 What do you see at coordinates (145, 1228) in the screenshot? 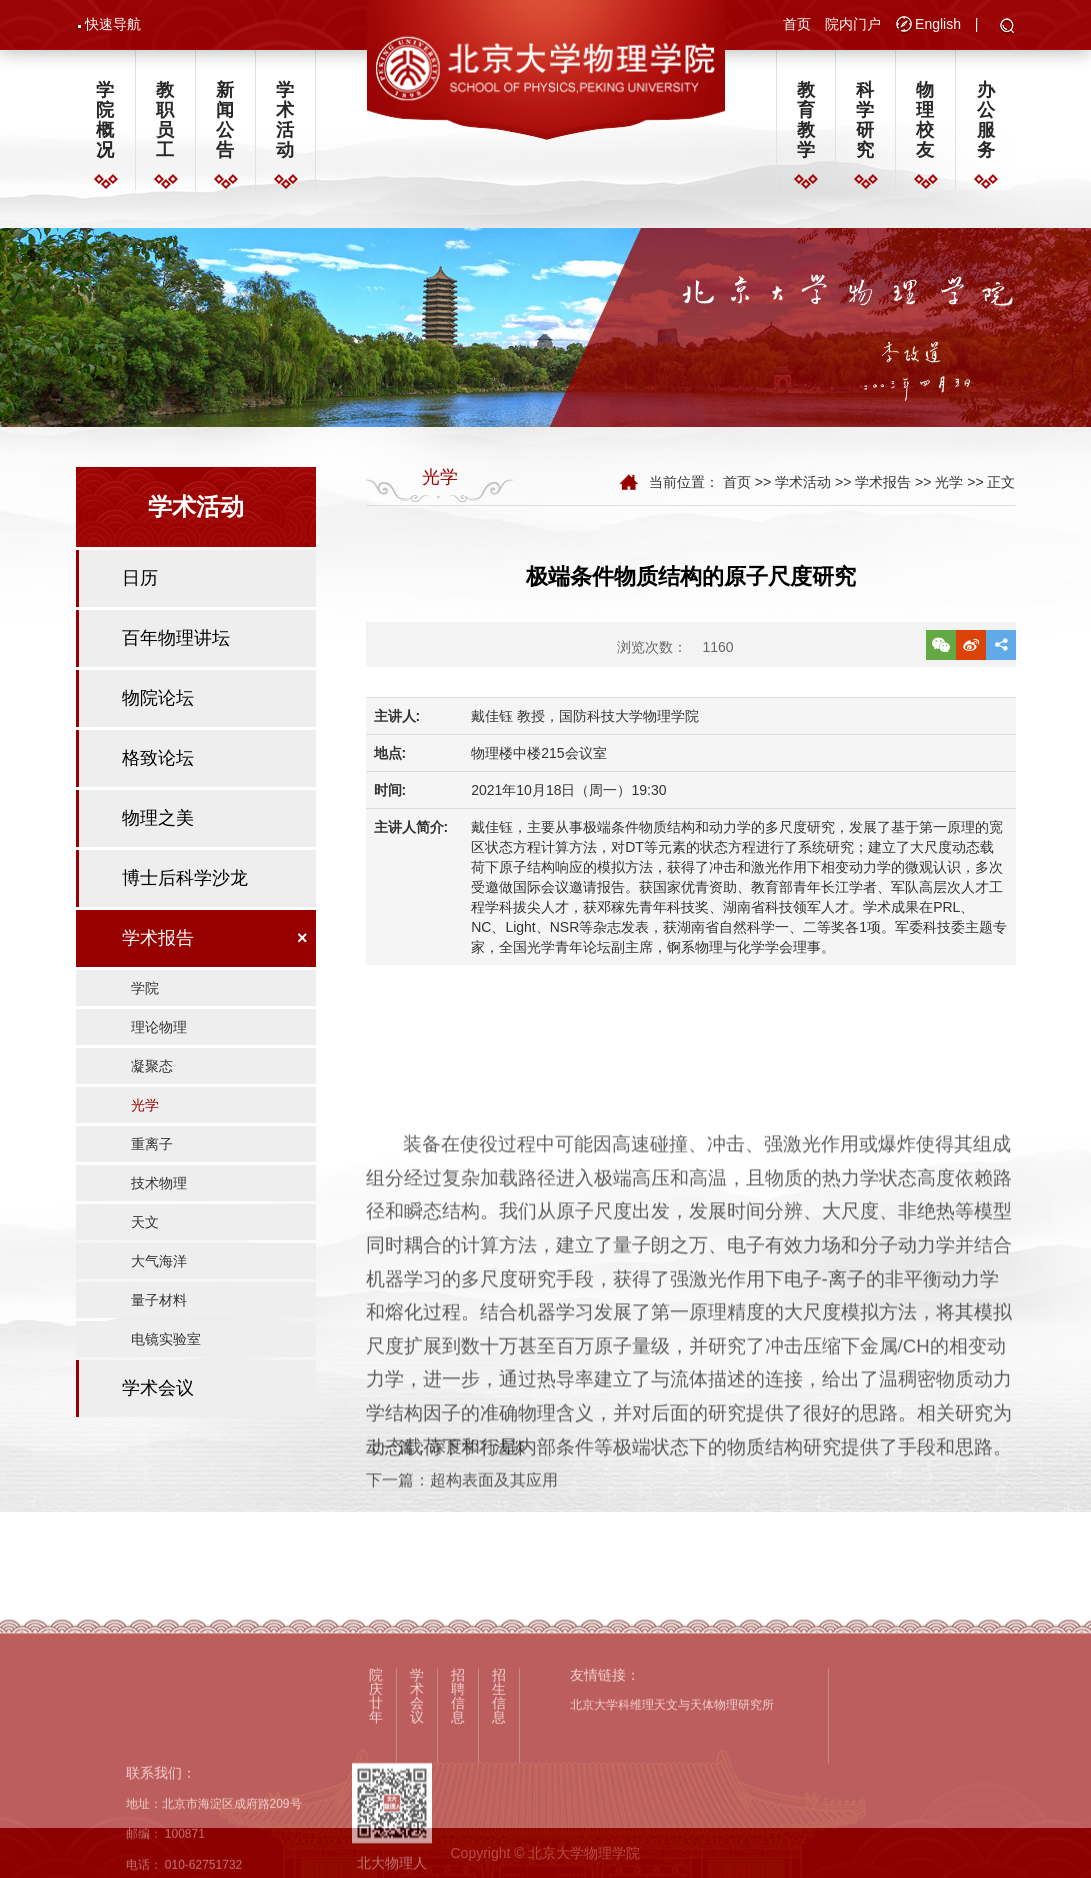
I see `天文` at bounding box center [145, 1228].